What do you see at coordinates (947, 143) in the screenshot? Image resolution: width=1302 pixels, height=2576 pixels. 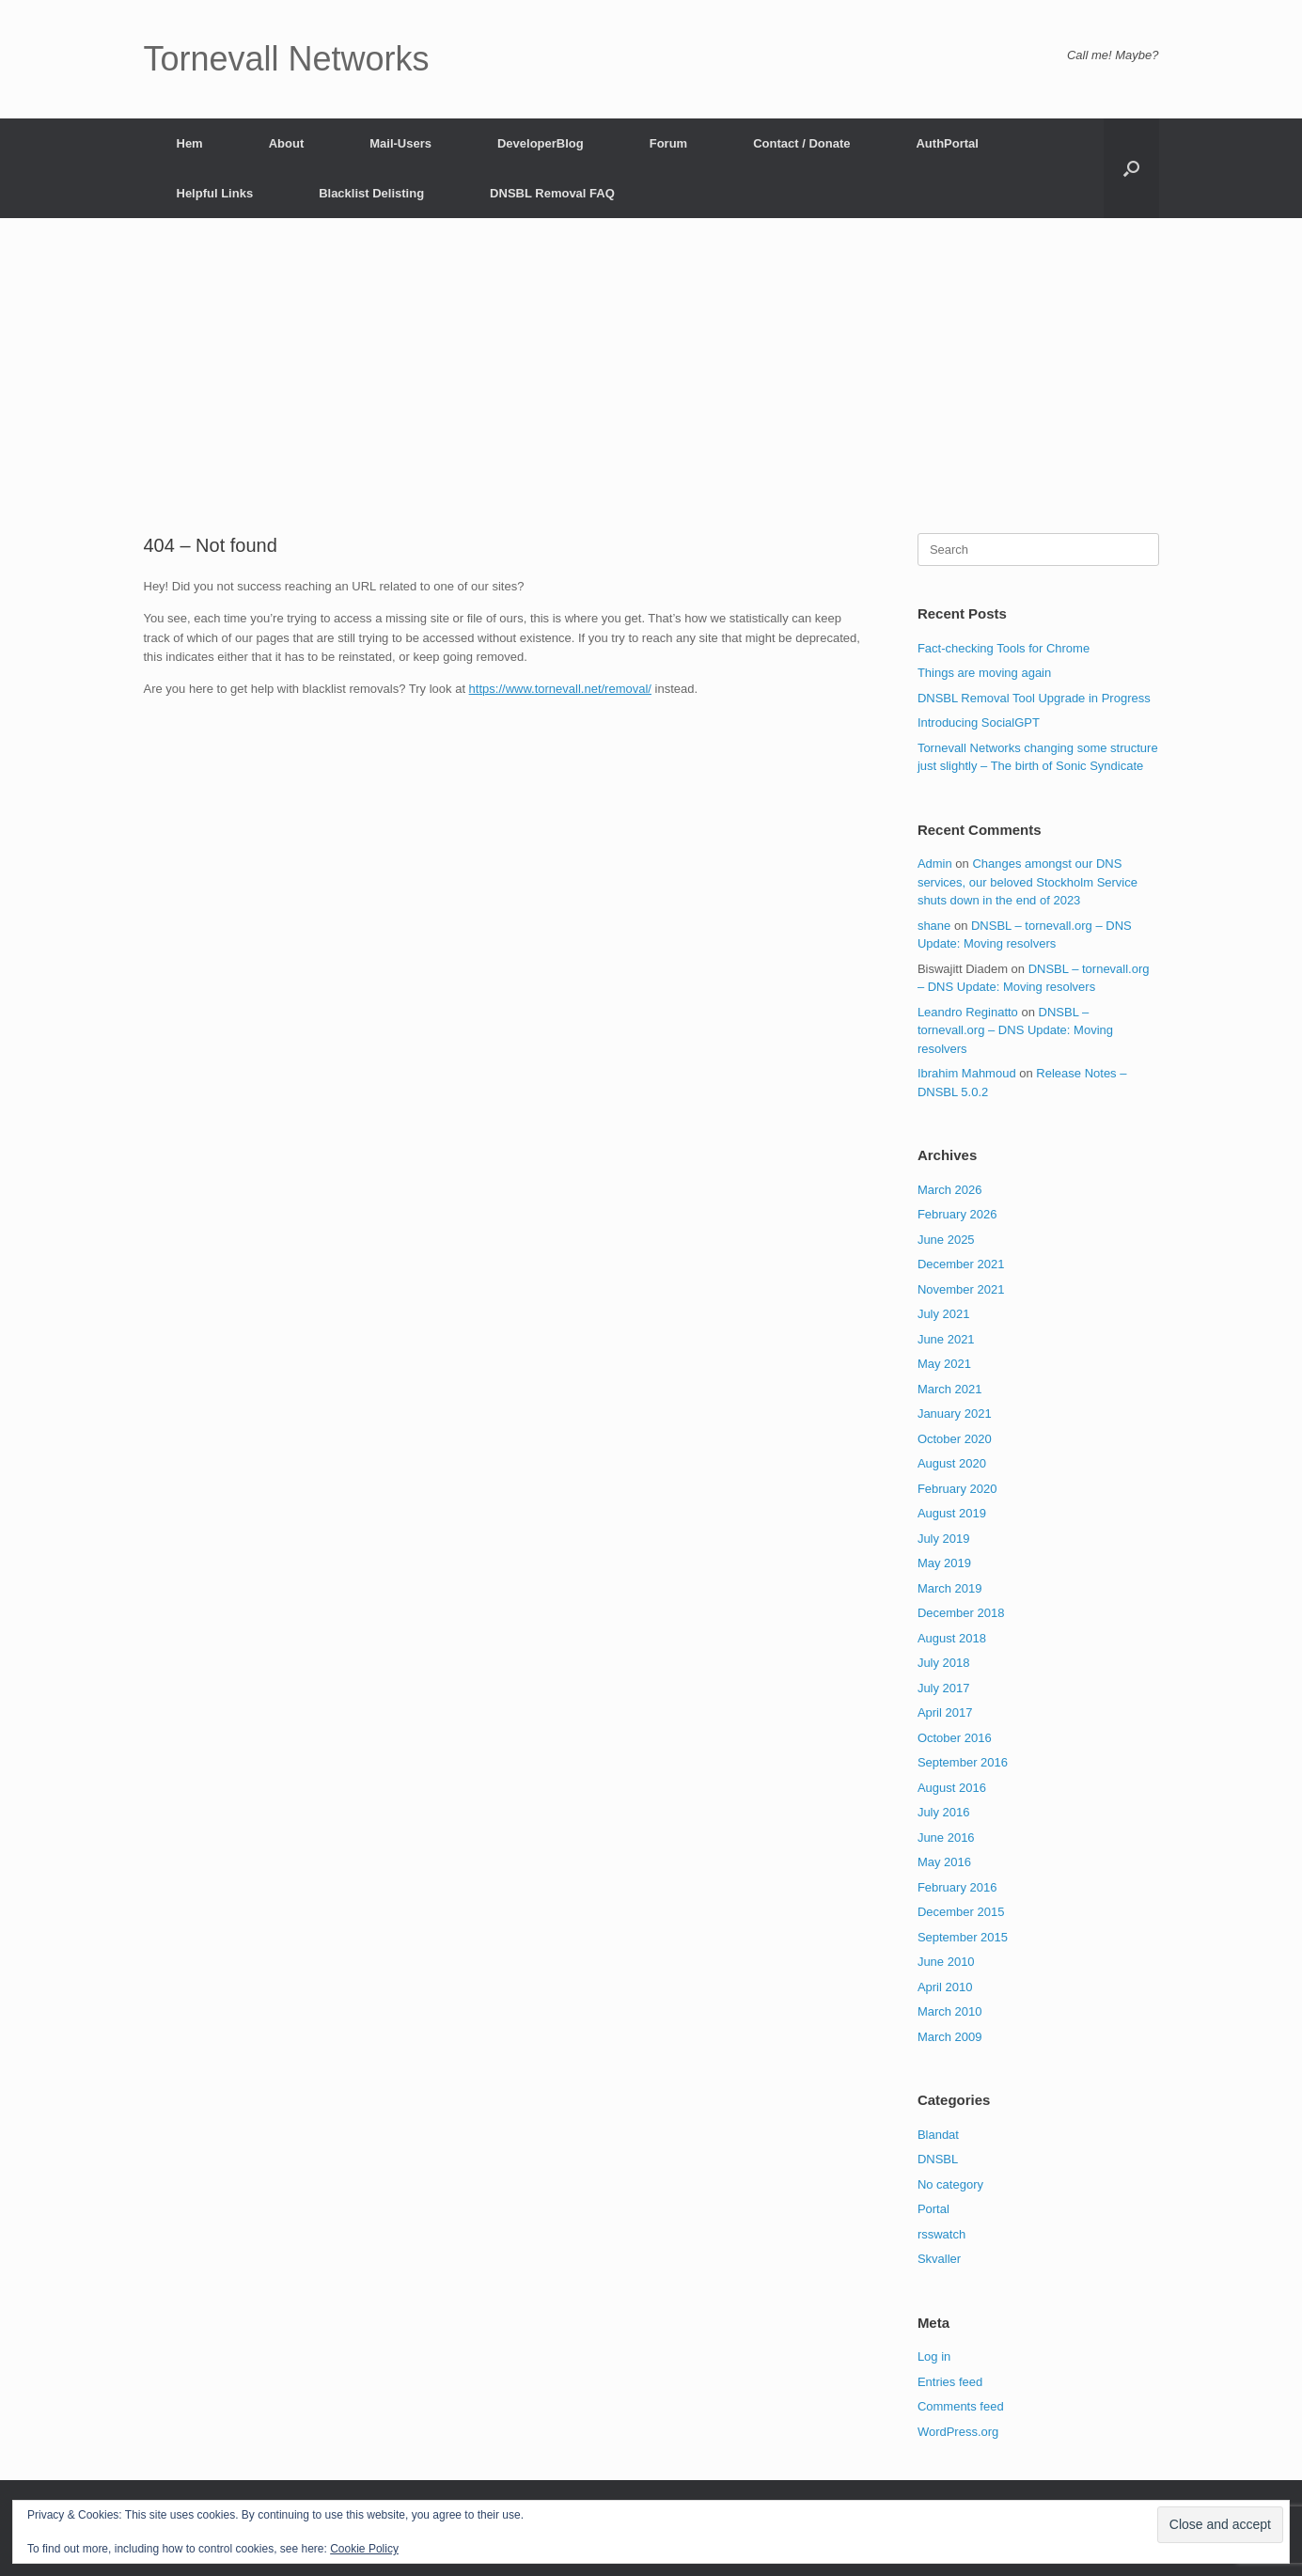 I see `AuthPortal` at bounding box center [947, 143].